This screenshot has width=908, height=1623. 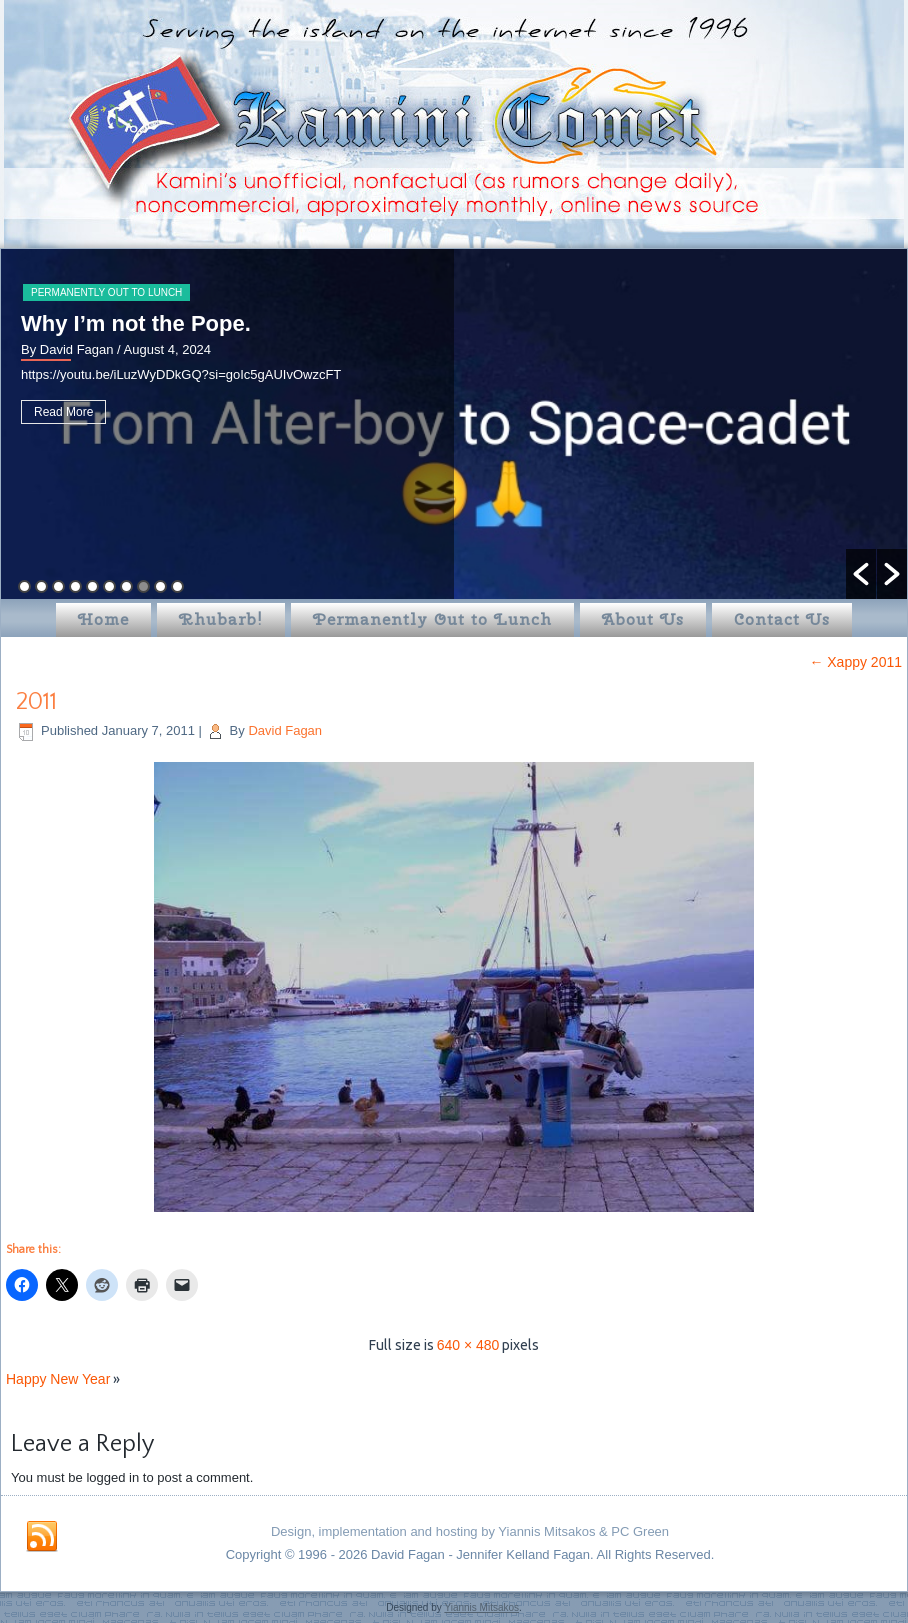 What do you see at coordinates (143, 586) in the screenshot?
I see `8 [button]` at bounding box center [143, 586].